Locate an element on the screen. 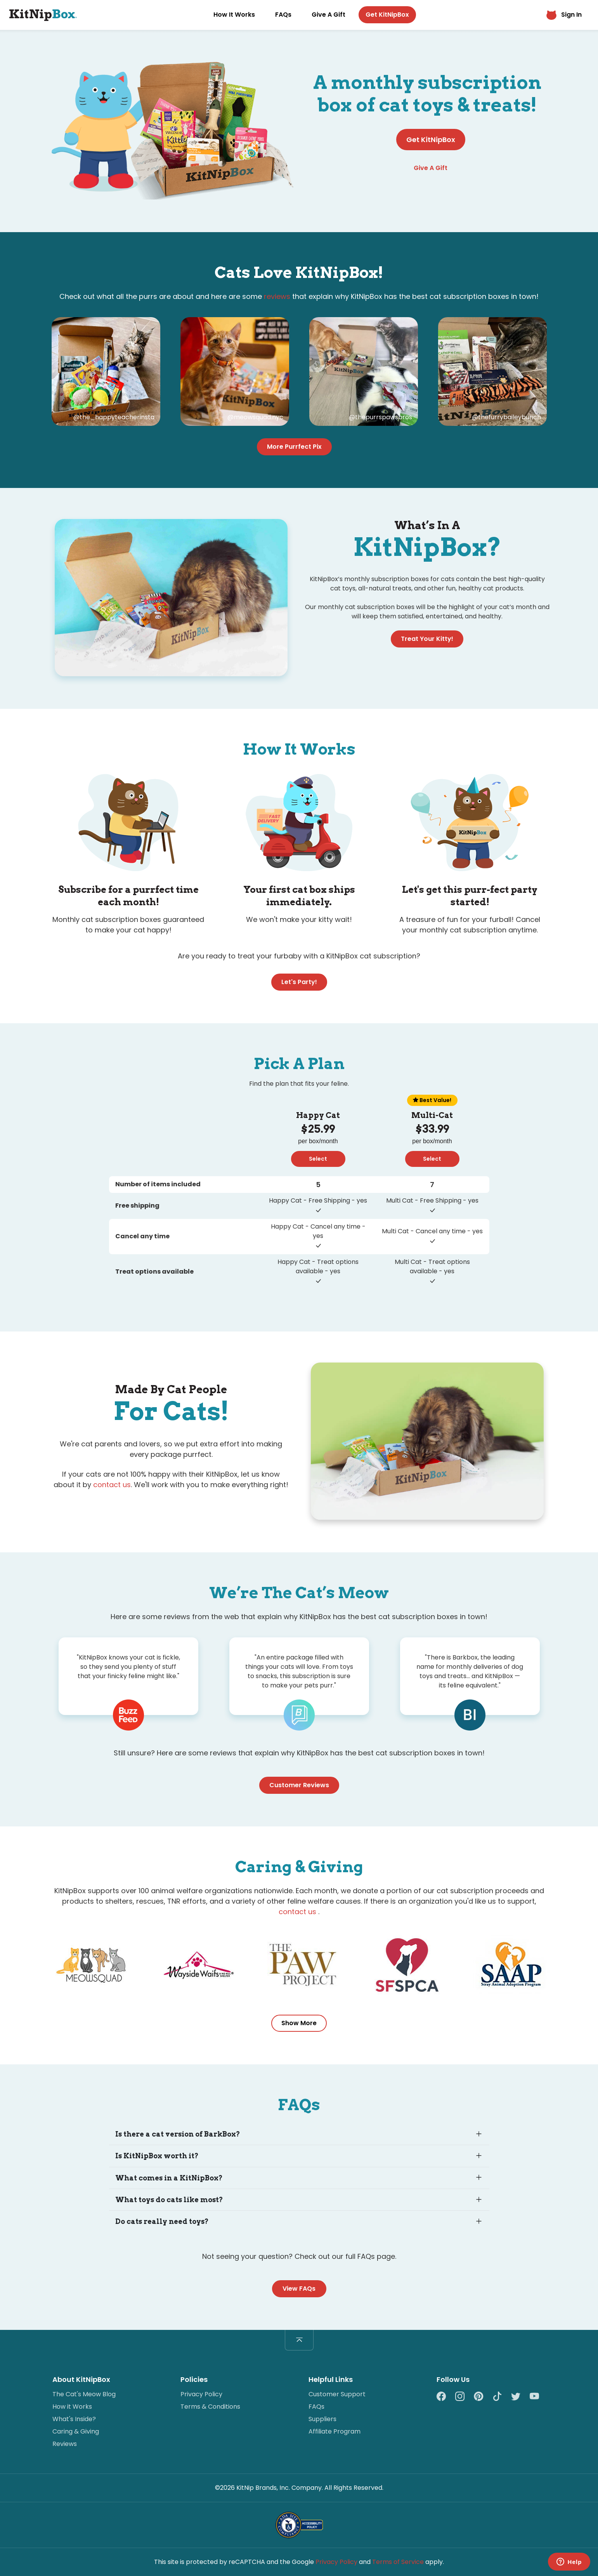 This screenshot has width=598, height=2576. Happy Cat - Treat options available - yes is located at coordinates (318, 1266).